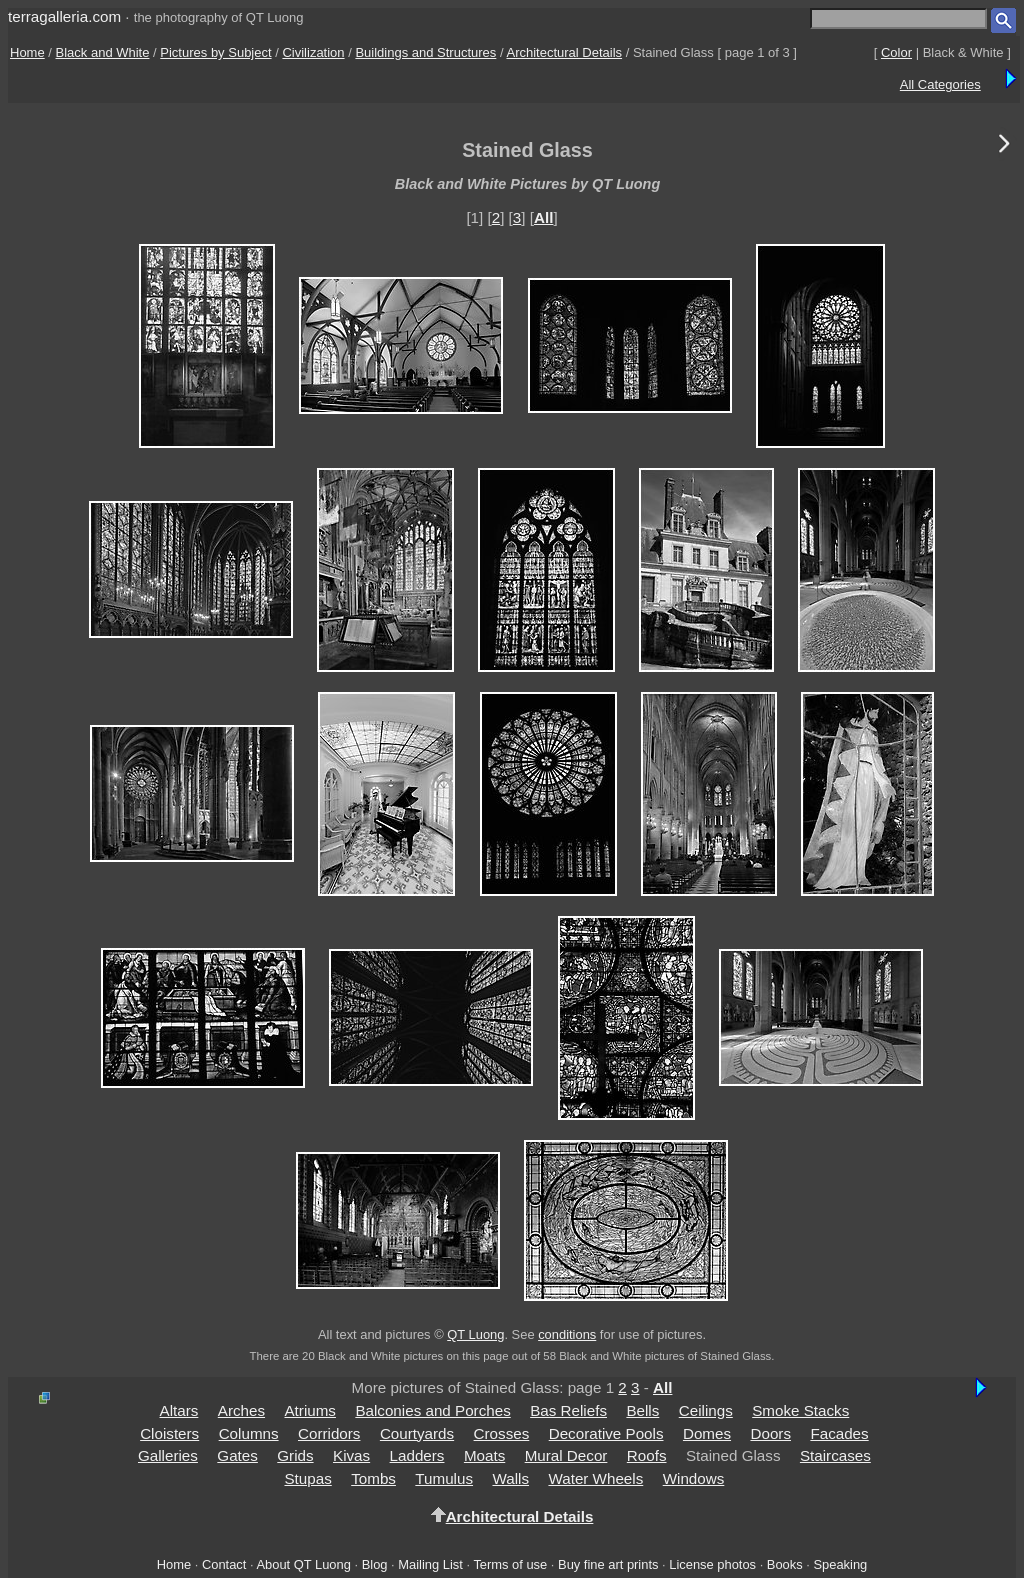 Image resolution: width=1024 pixels, height=1578 pixels. Describe the element at coordinates (475, 1334) in the screenshot. I see `QT Luong` at that location.